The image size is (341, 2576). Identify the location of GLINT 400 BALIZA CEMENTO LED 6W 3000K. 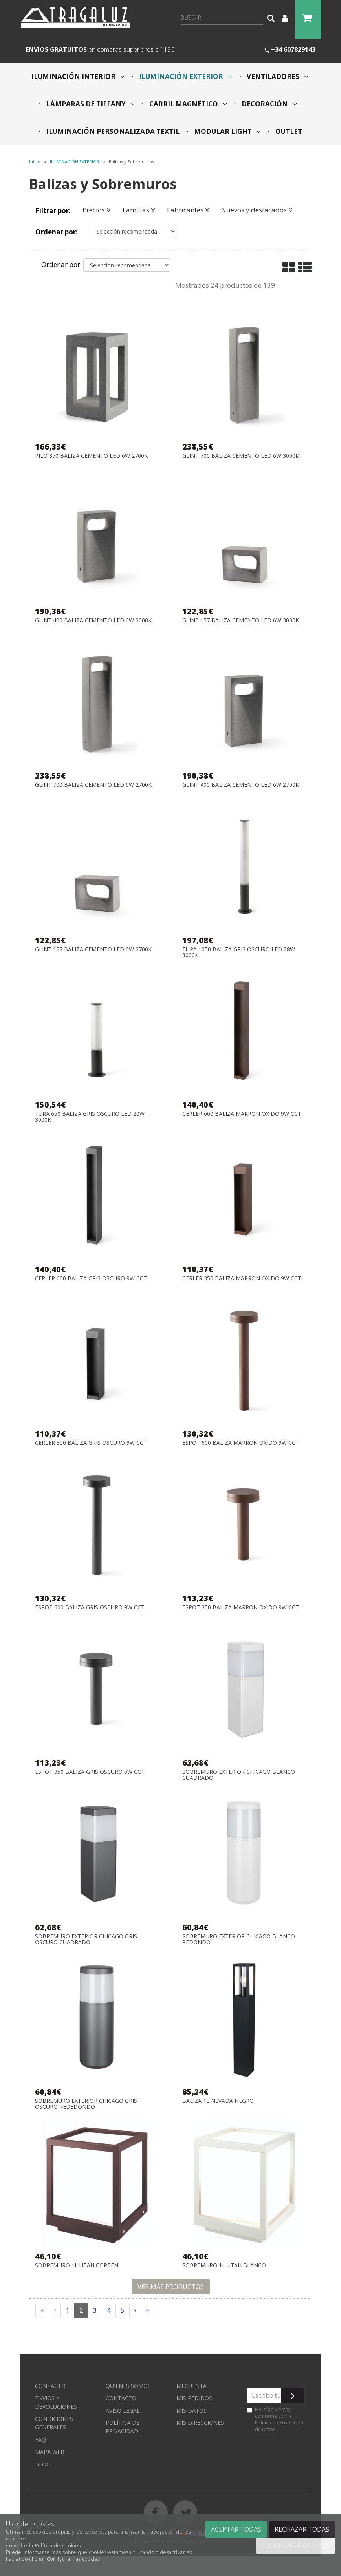
(93, 620).